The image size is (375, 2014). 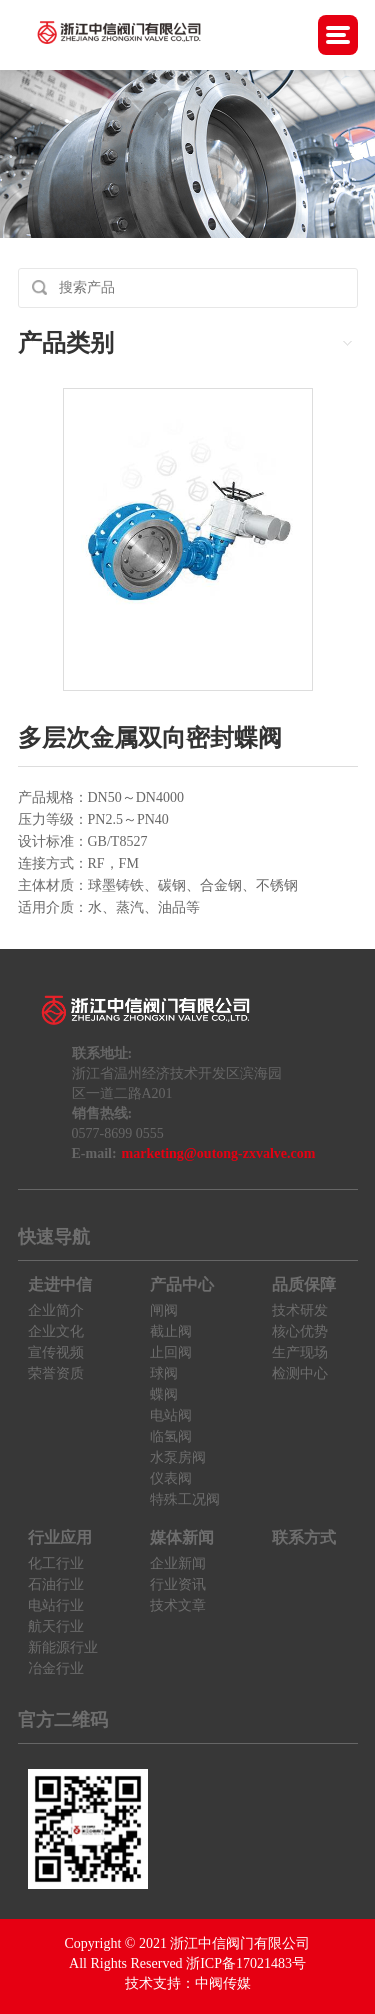 What do you see at coordinates (178, 1457) in the screenshot?
I see `水泵房阀` at bounding box center [178, 1457].